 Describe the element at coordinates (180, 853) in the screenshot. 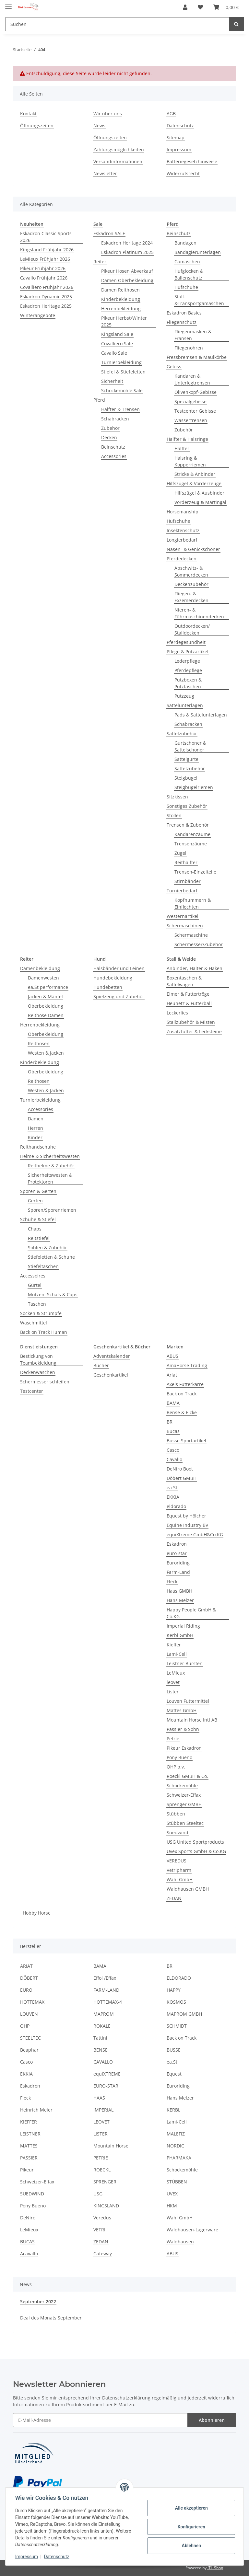

I see `Zügel` at that location.